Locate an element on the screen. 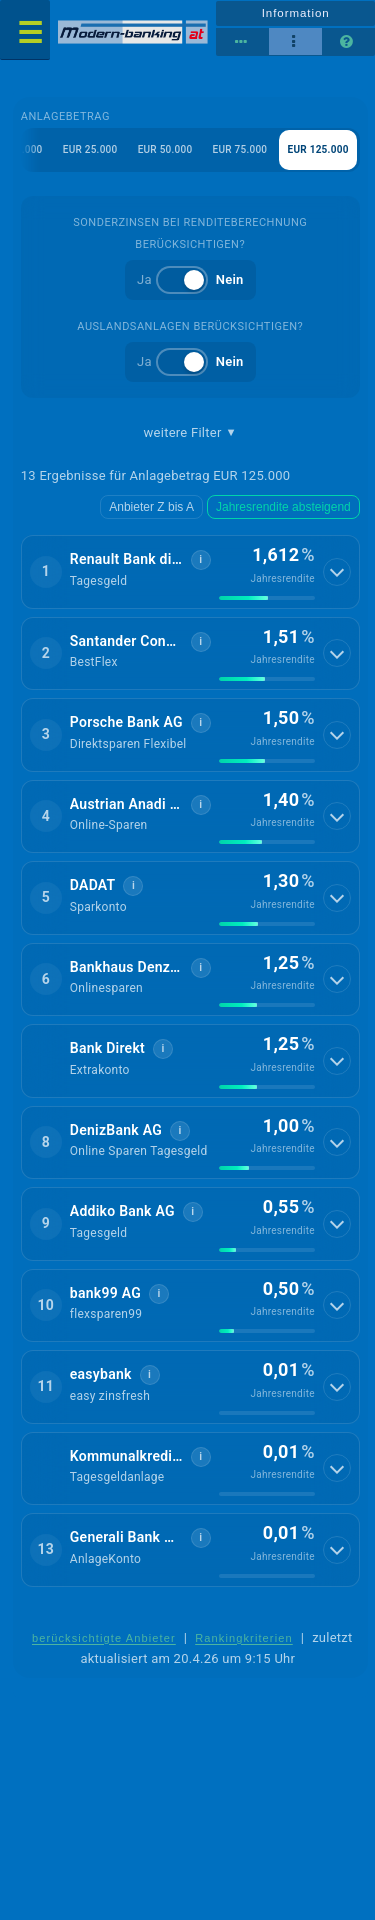 This screenshot has height=1920, width=375. Anbieter Z bis A is located at coordinates (151, 507).